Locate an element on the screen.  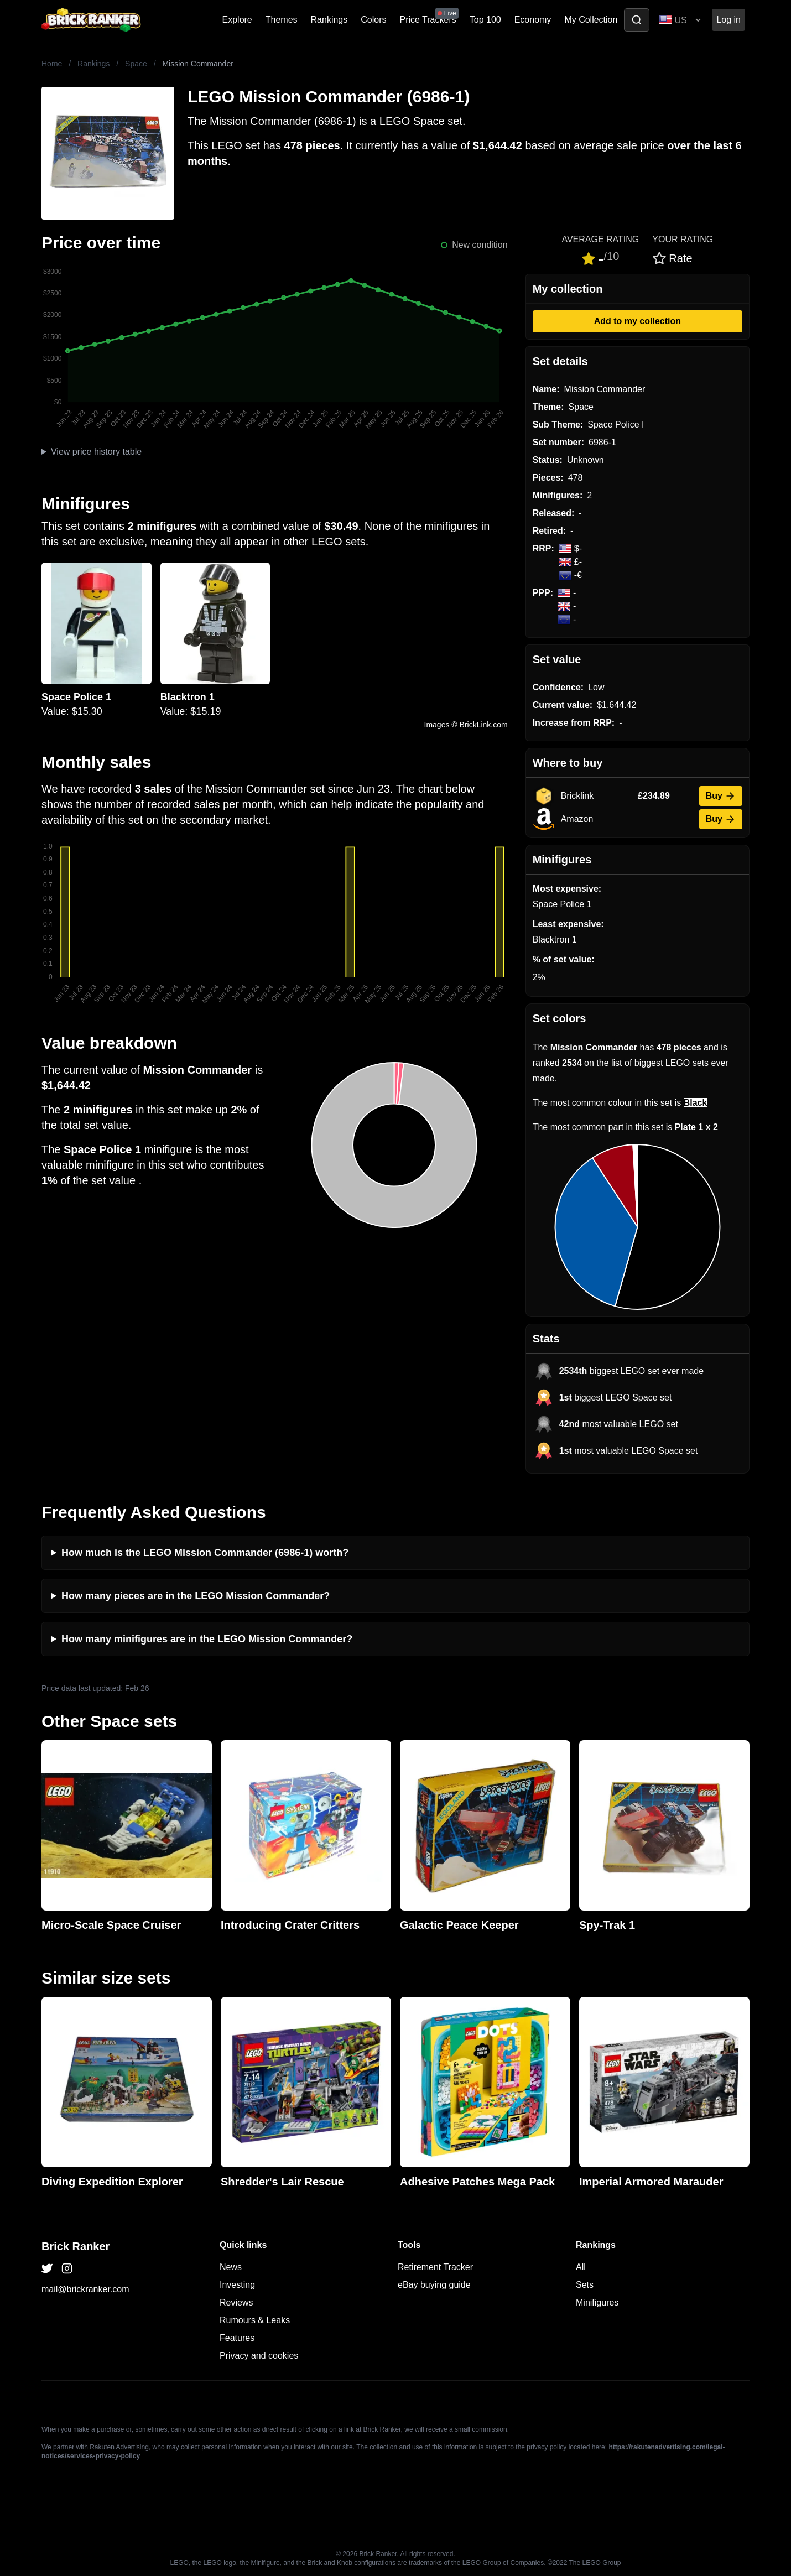
View price history table is located at coordinates (96, 451).